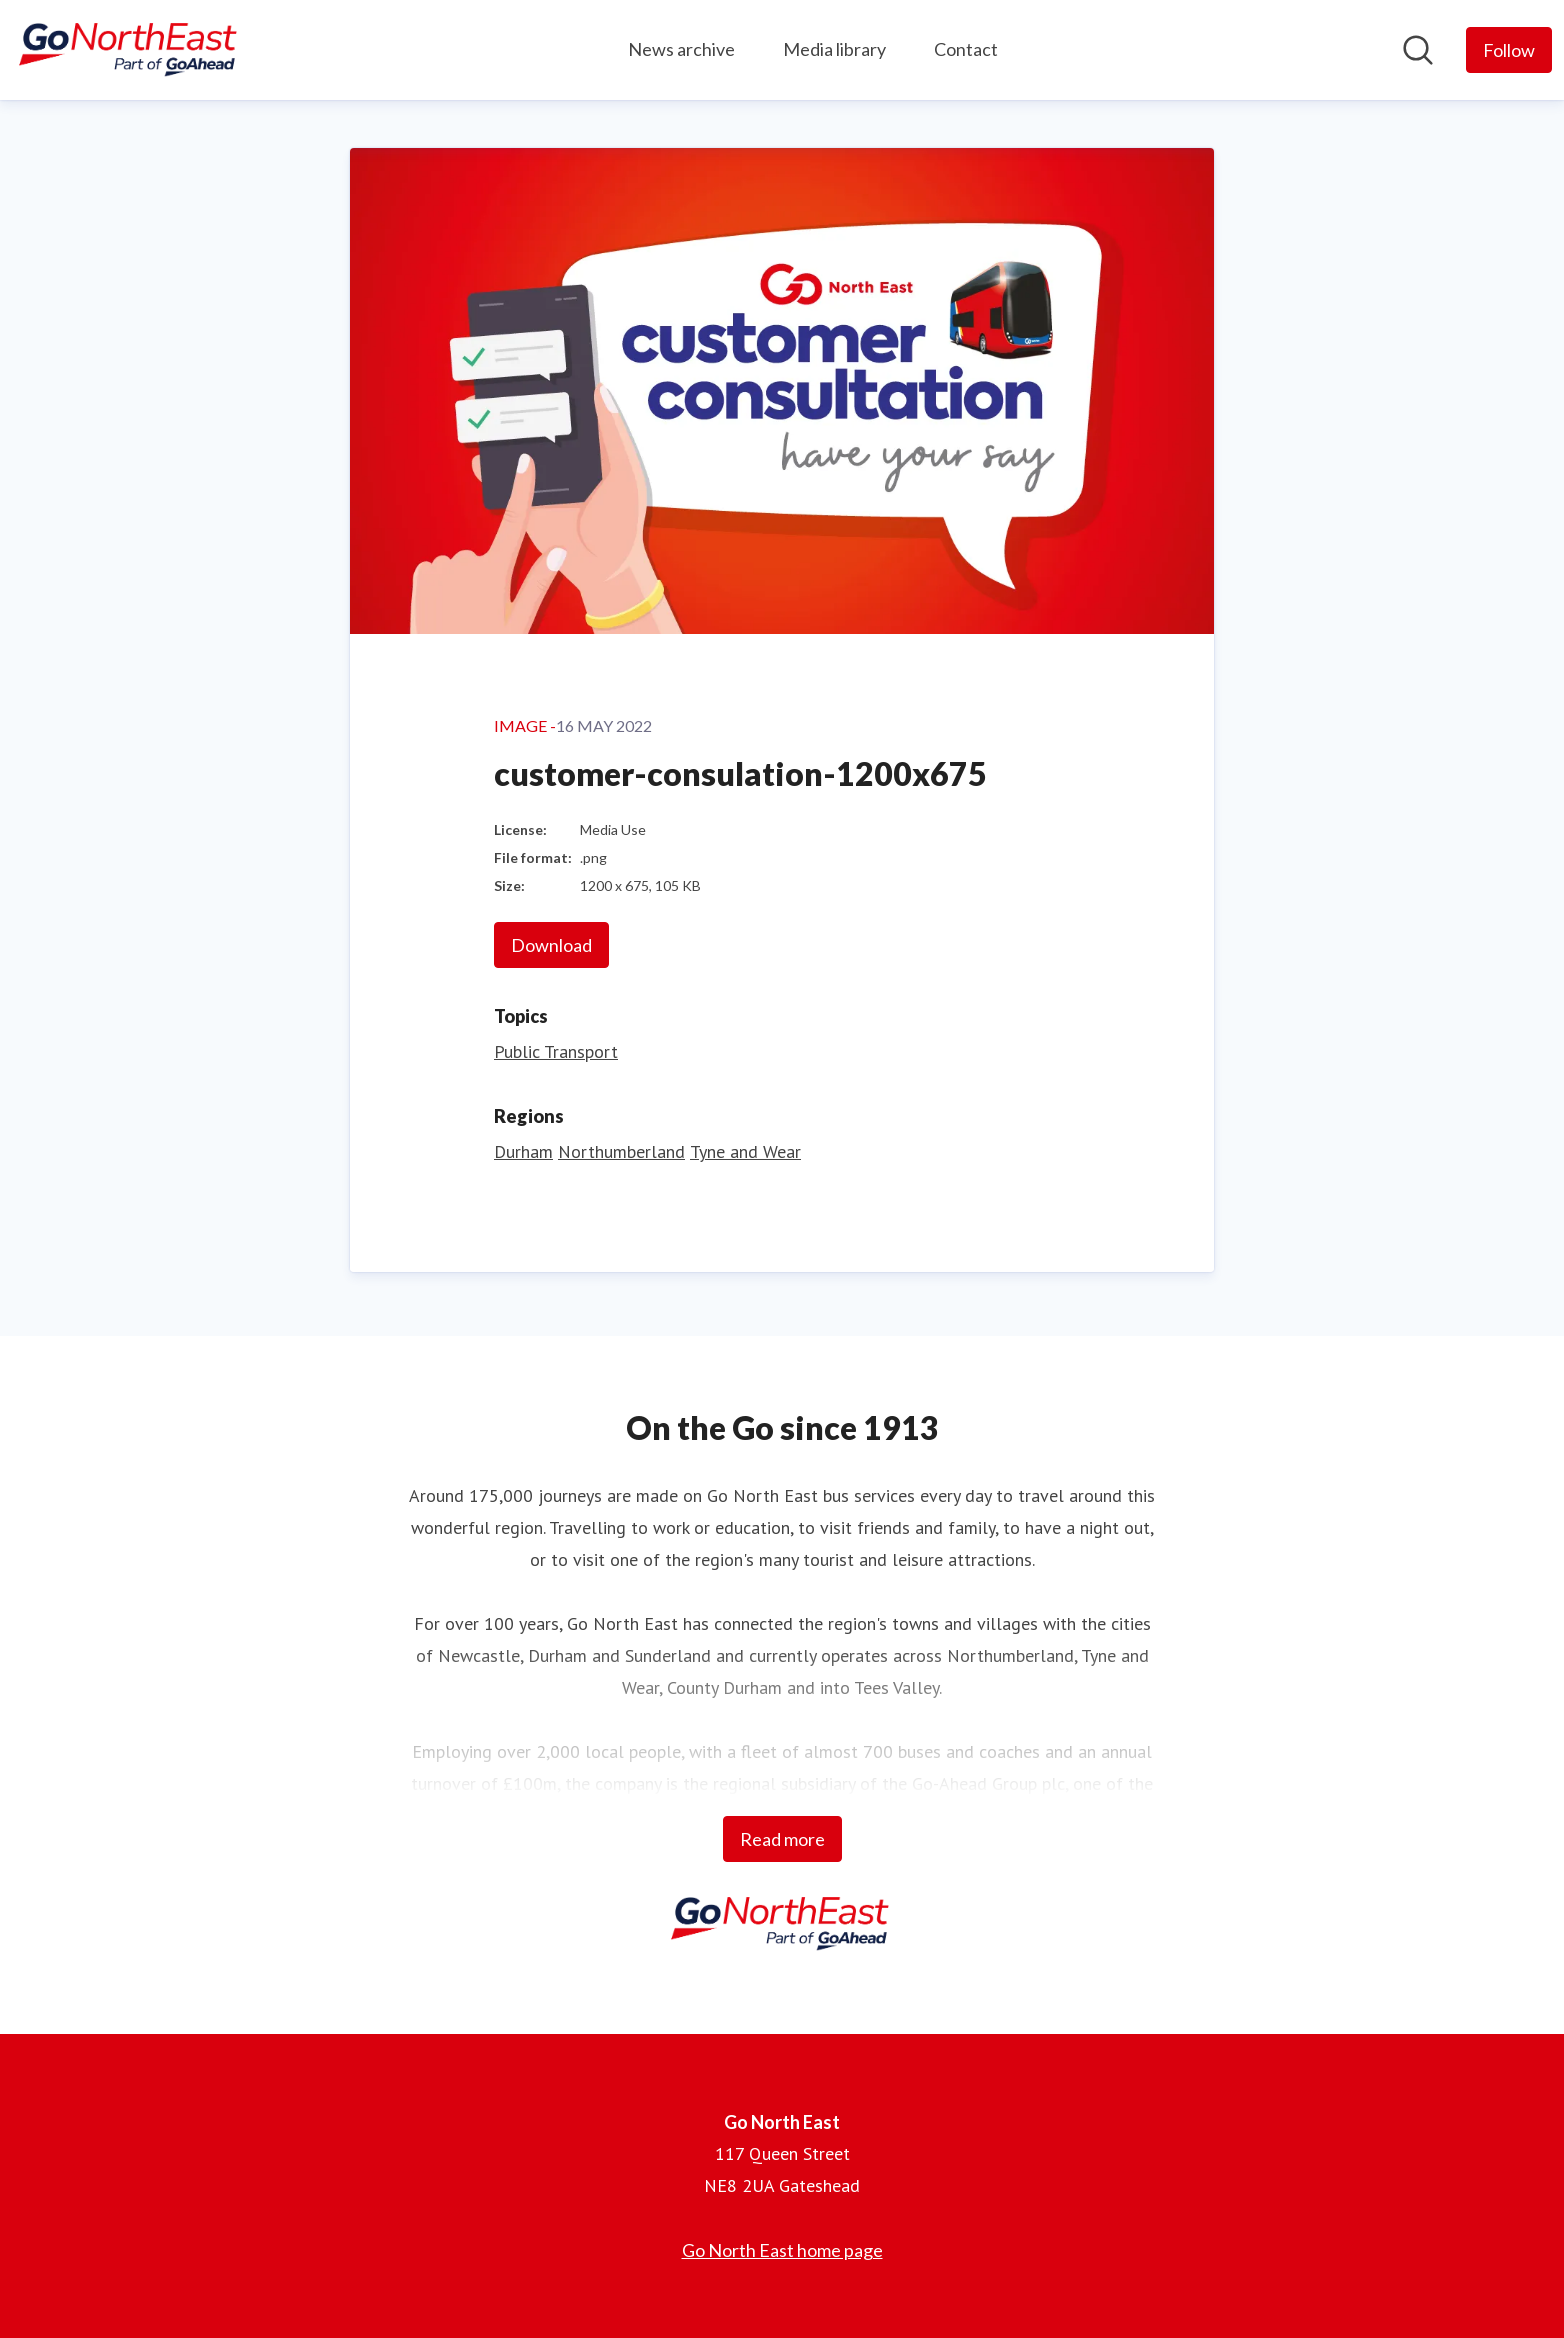 The height and width of the screenshot is (2338, 1564). I want to click on Contact, so click(966, 49).